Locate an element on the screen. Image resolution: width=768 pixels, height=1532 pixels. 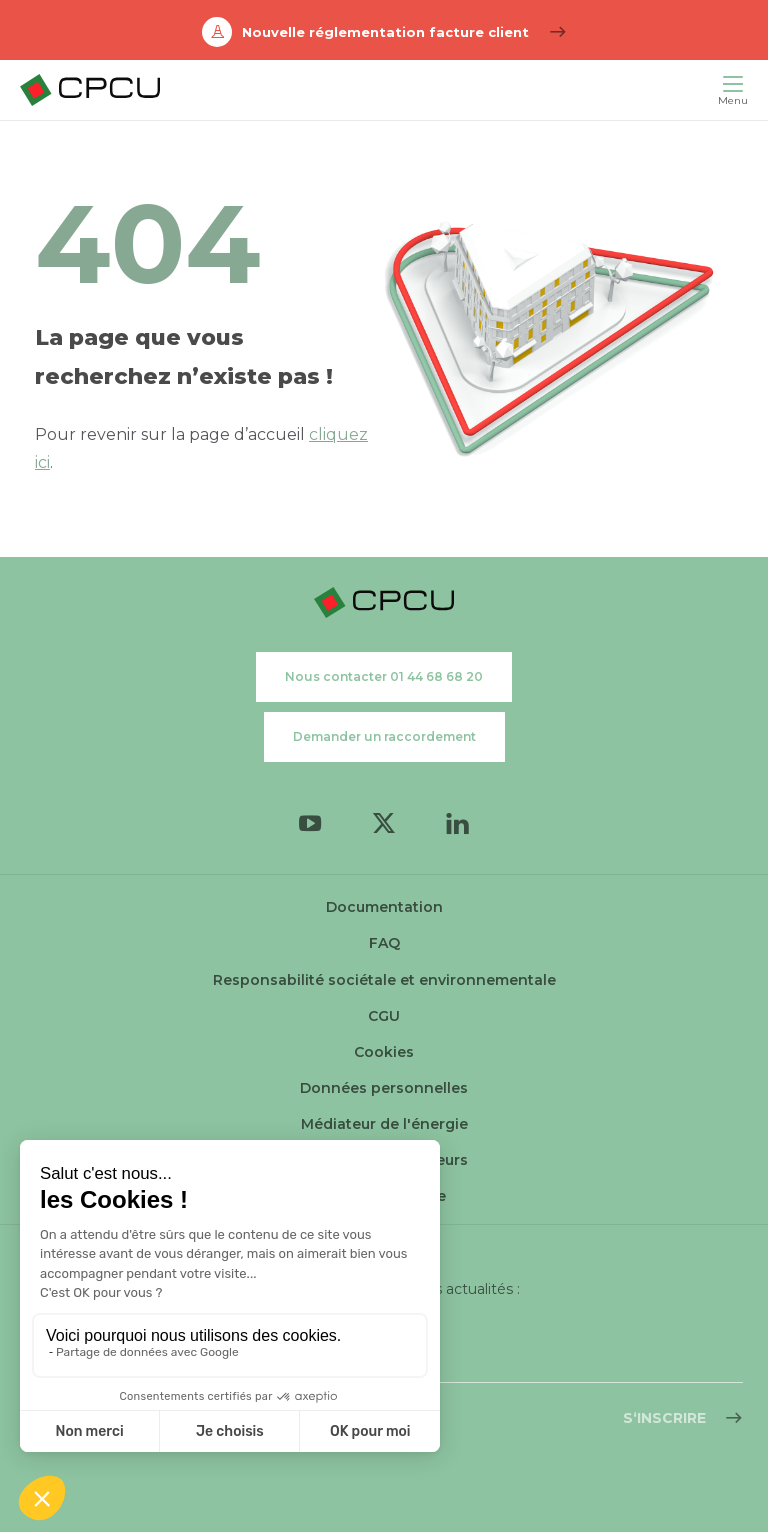
Nous contacter 01 44 68 68 20 is located at coordinates (384, 676).